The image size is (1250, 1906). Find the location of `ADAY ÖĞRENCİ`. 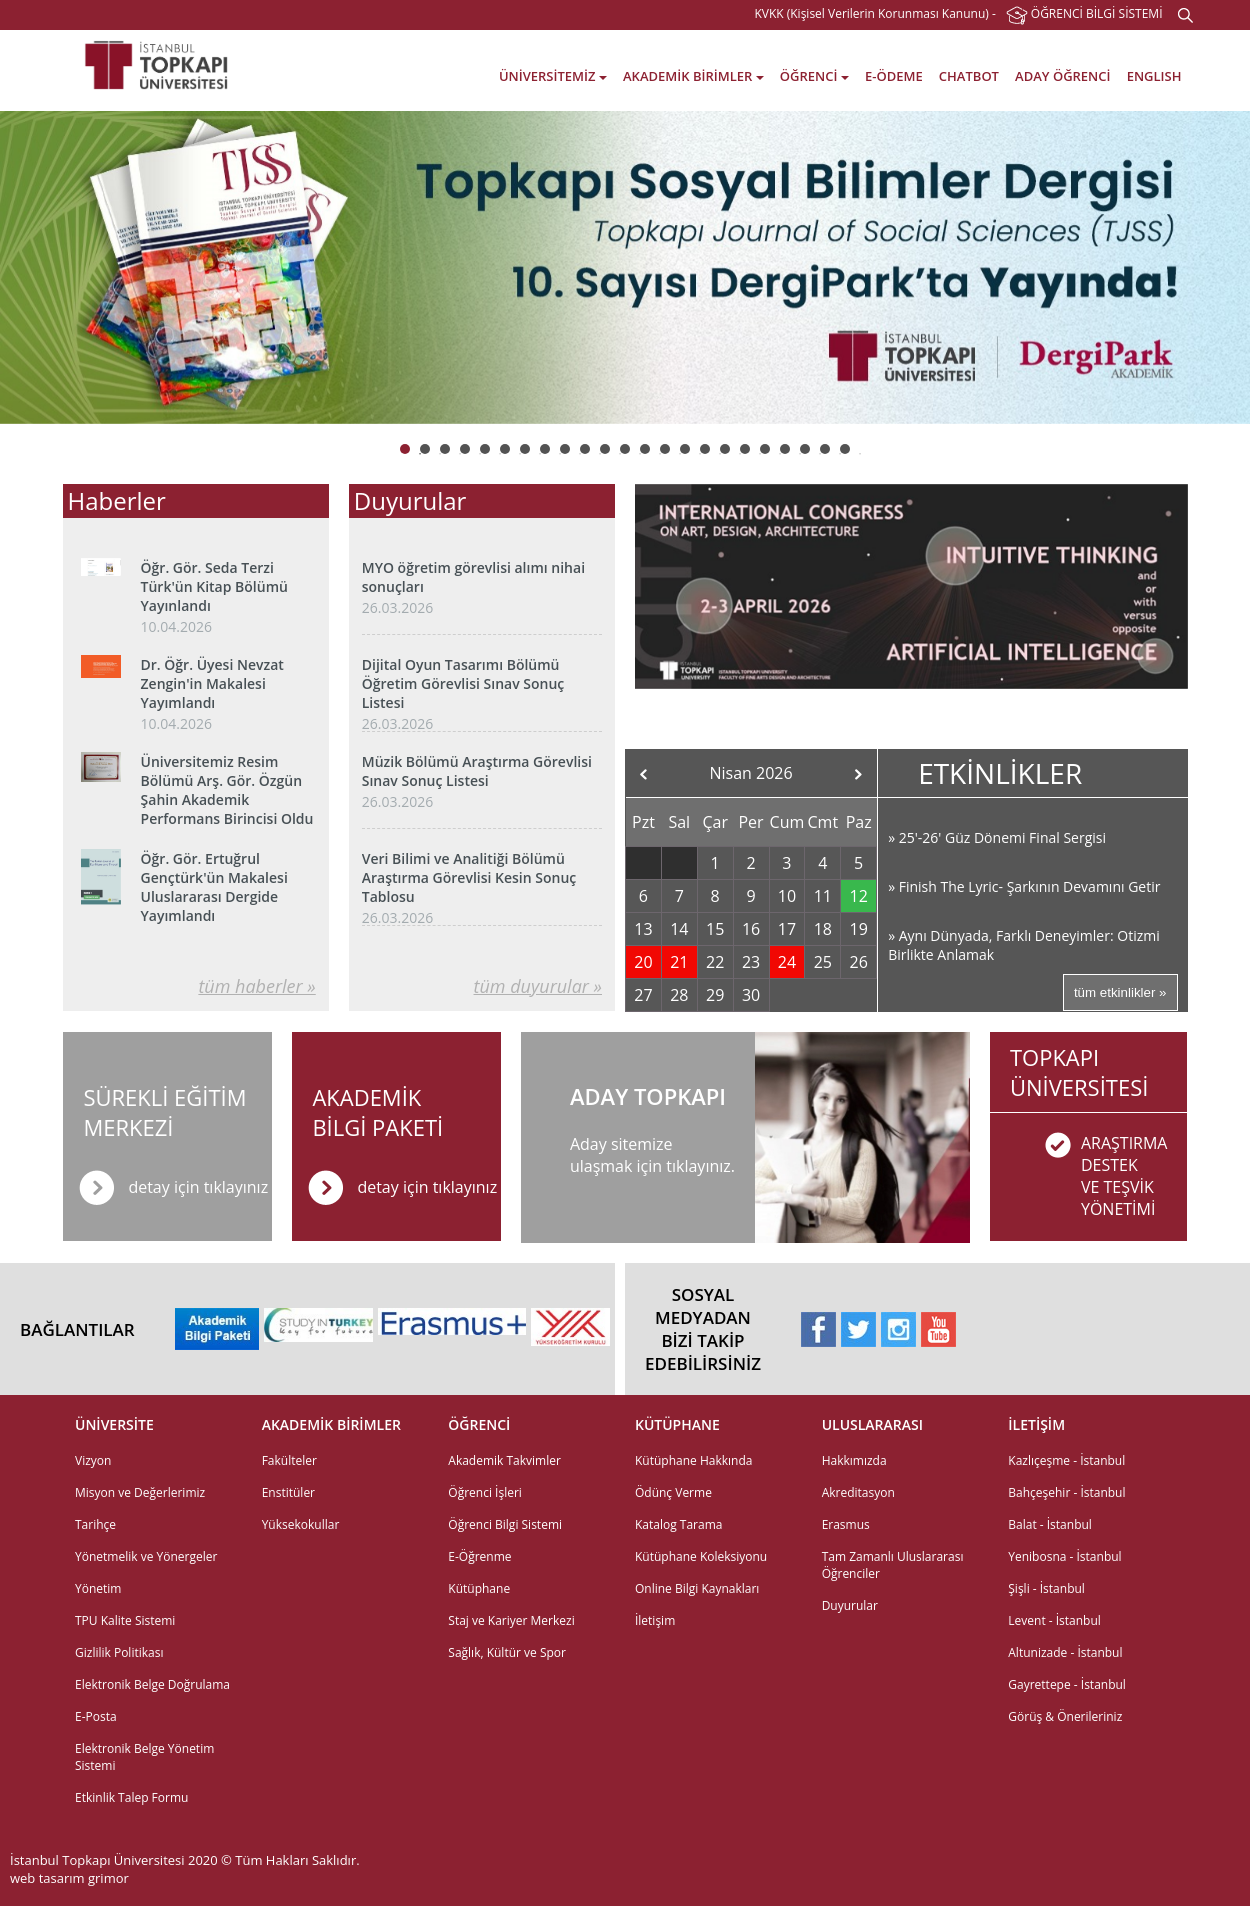

ADAY ÖĞRENCİ is located at coordinates (1062, 76).